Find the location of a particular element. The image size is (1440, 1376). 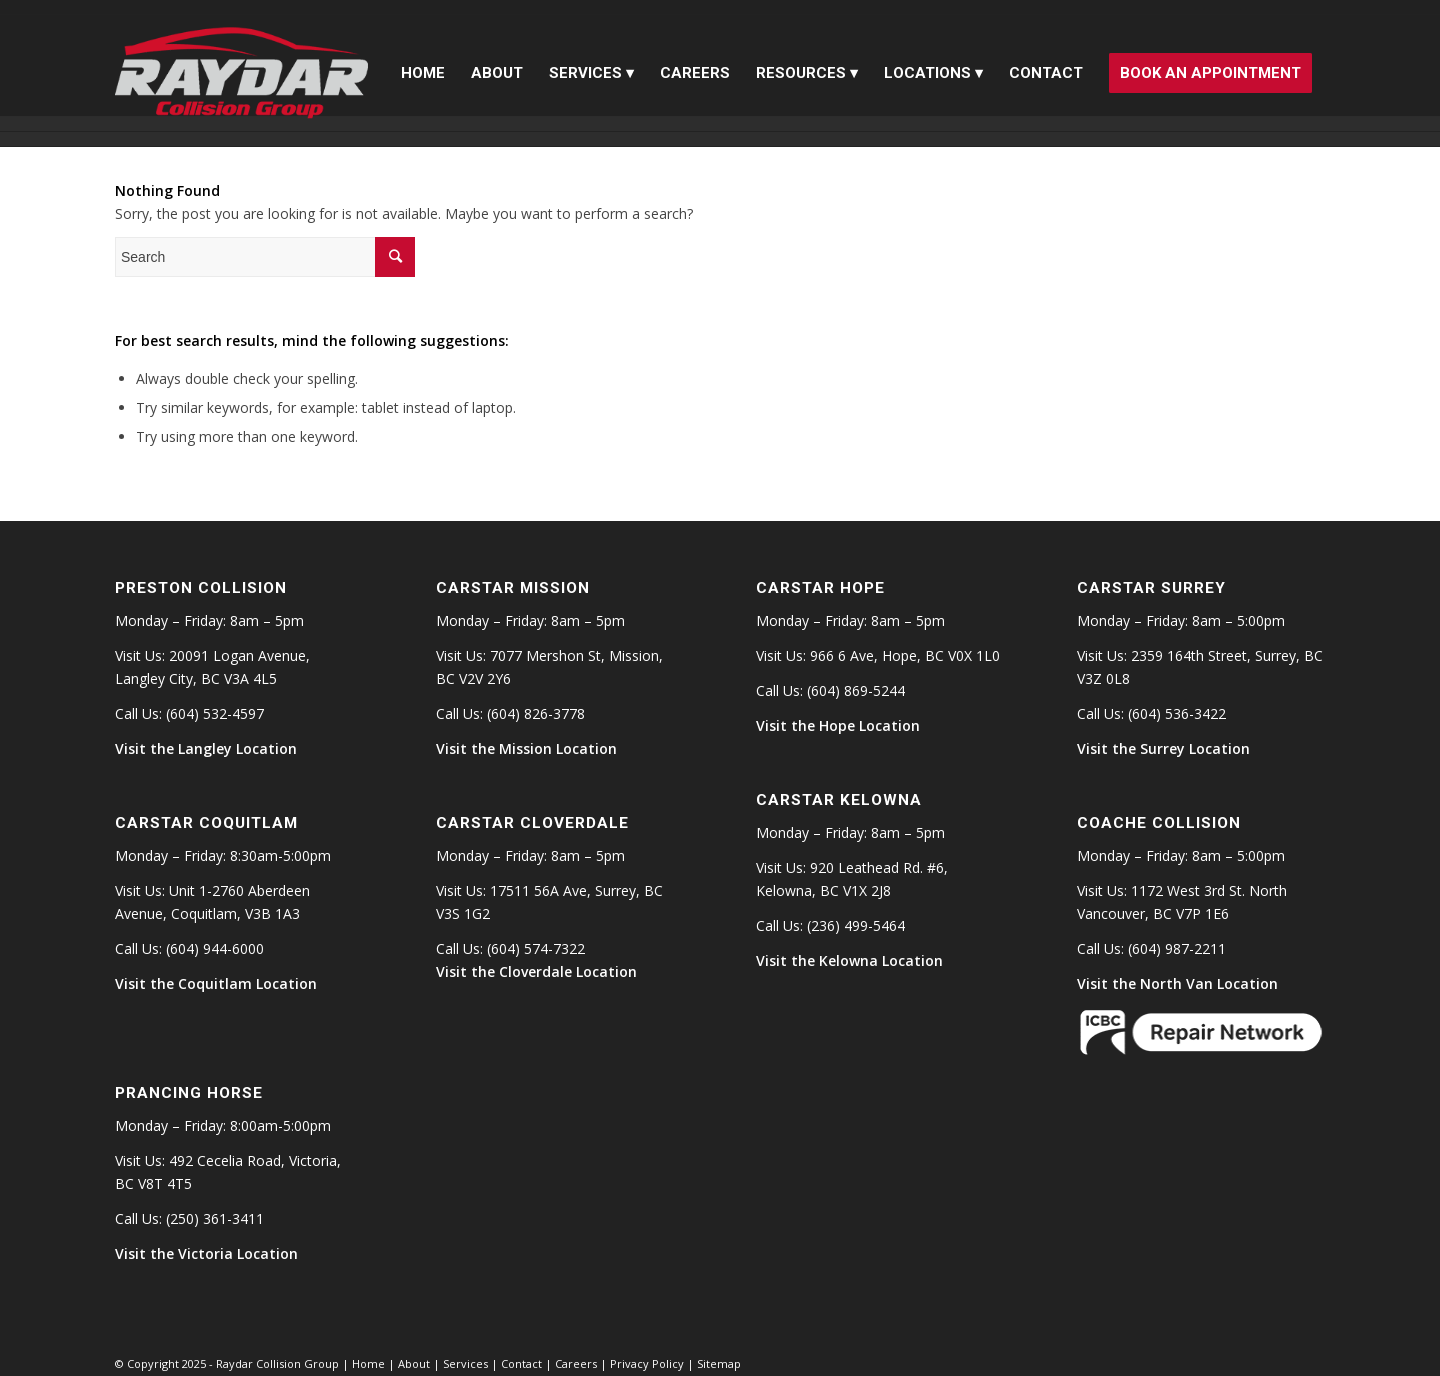

(604) 869-5244 is located at coordinates (856, 690).